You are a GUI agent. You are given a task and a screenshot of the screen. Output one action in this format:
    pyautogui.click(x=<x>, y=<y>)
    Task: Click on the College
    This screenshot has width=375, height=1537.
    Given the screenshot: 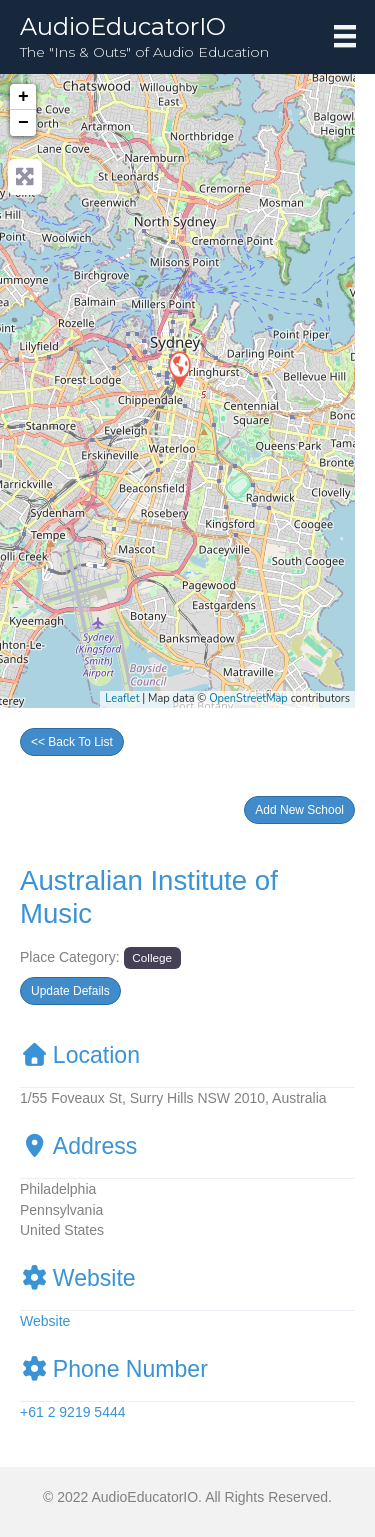 What is the action you would take?
    pyautogui.click(x=152, y=957)
    